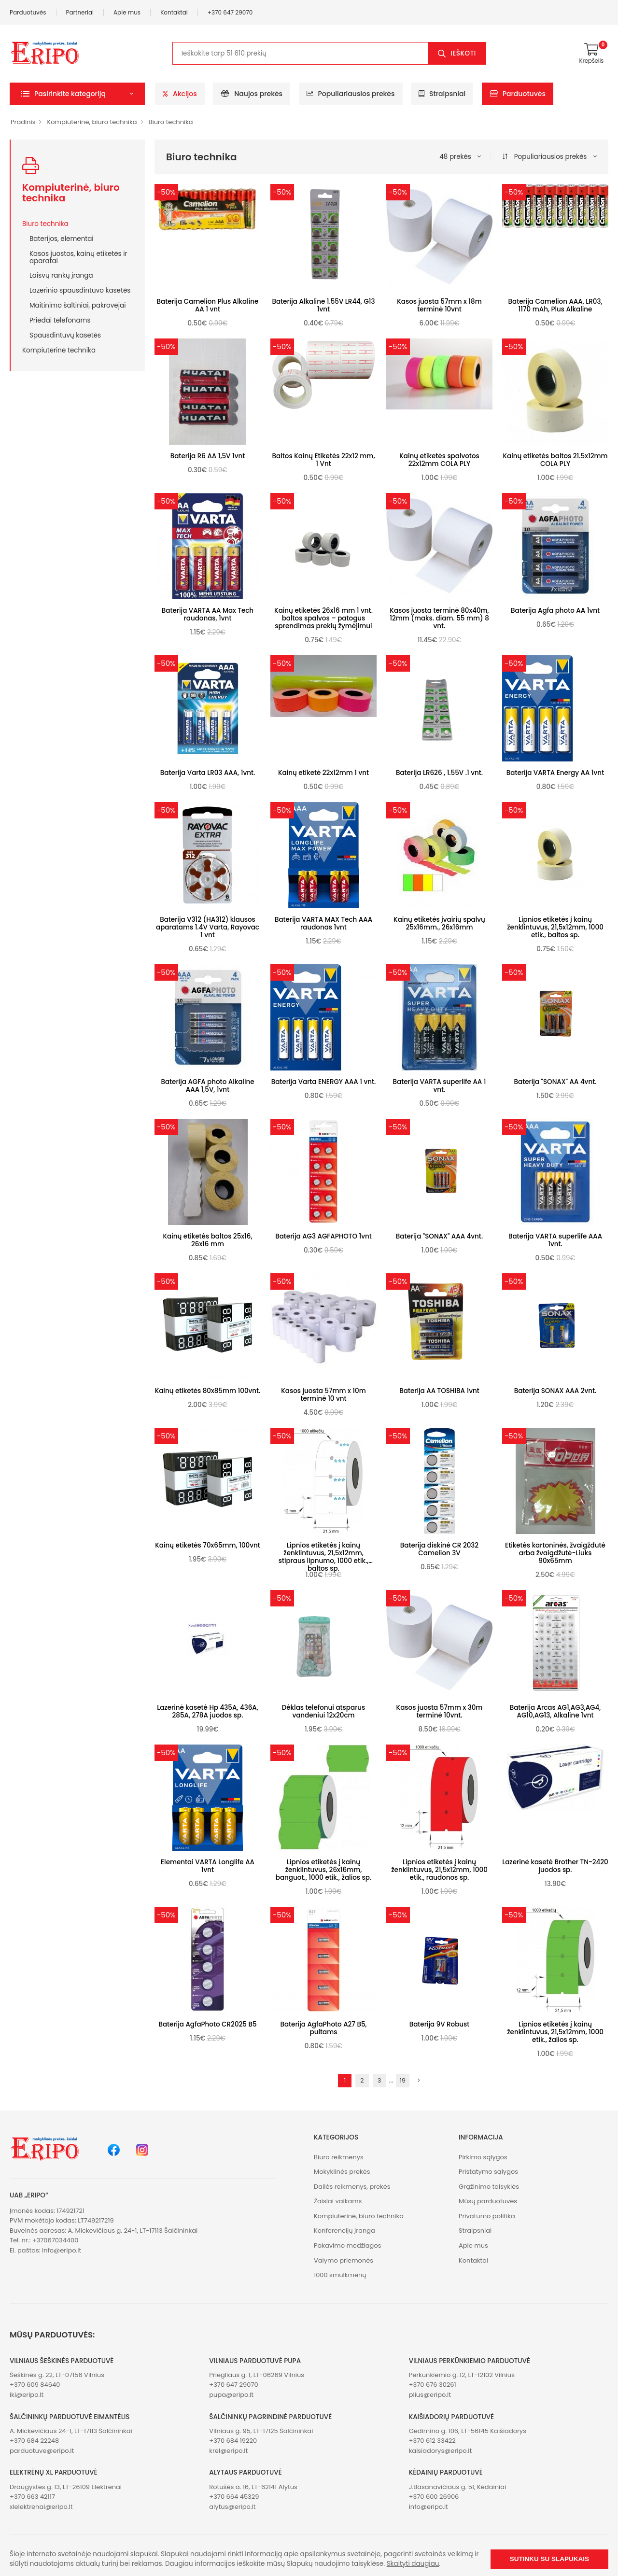 This screenshot has width=618, height=2576. Describe the element at coordinates (487, 2216) in the screenshot. I see `Privatumo politika` at that location.